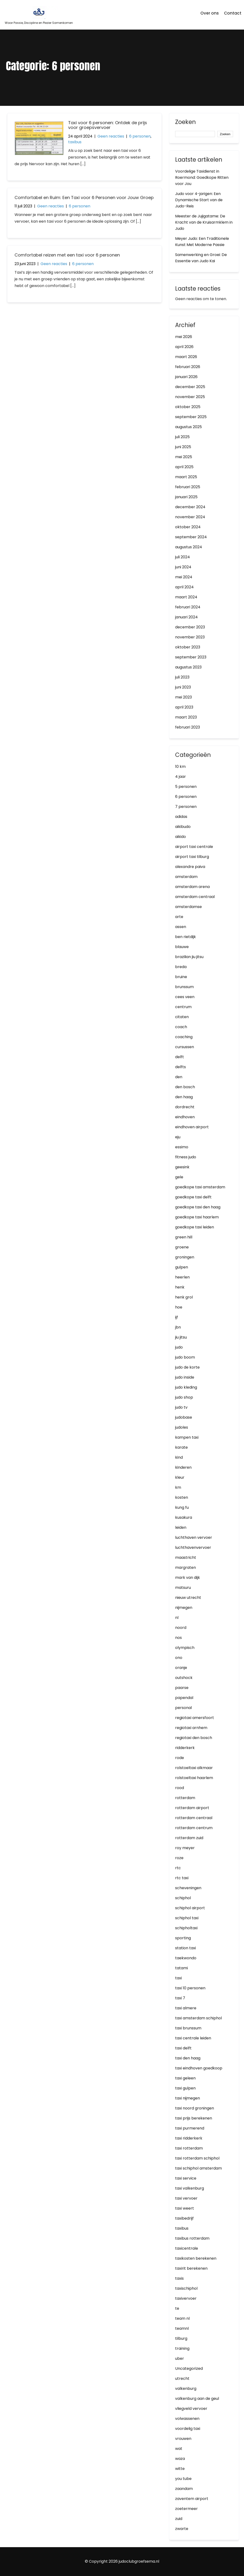 The height and width of the screenshot is (2576, 244). Describe the element at coordinates (184, 1677) in the screenshot. I see `outshock` at that location.